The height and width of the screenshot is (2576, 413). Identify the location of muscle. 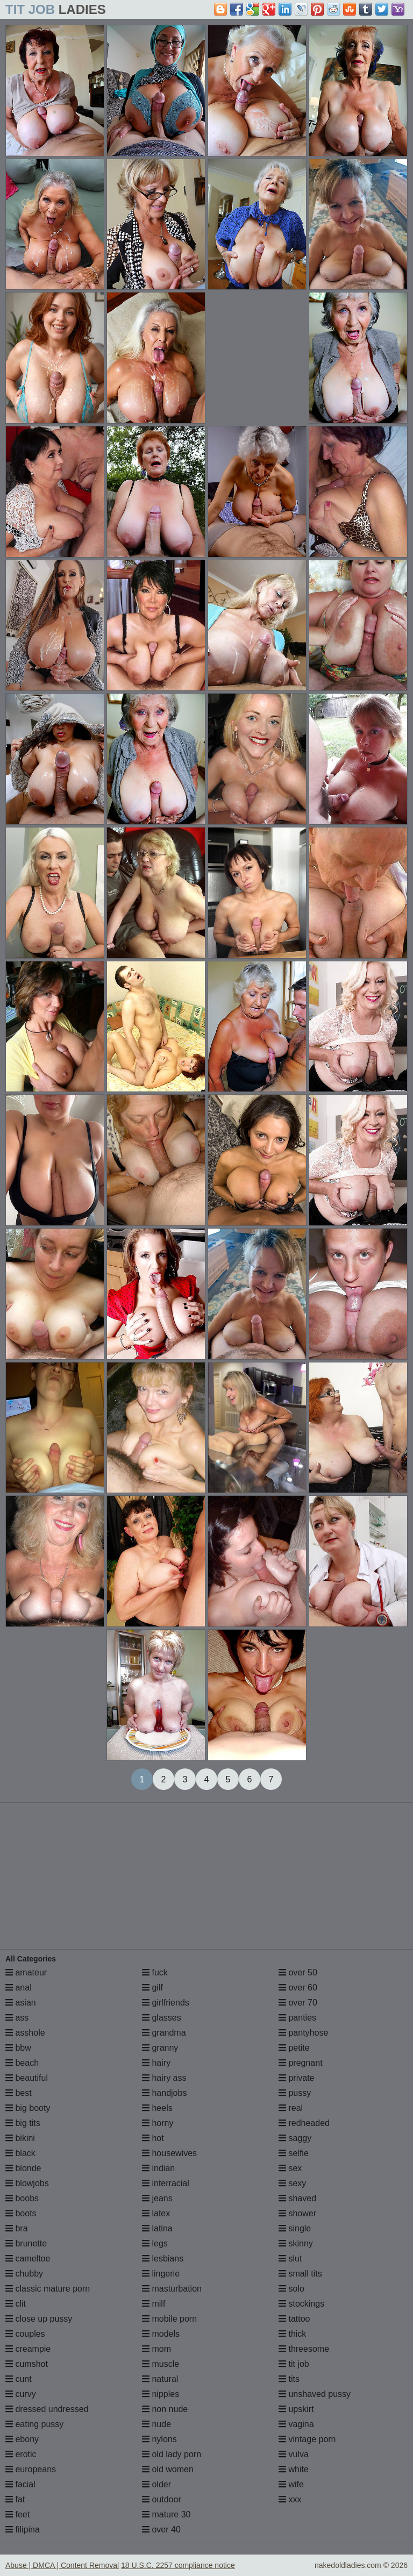
(160, 2363).